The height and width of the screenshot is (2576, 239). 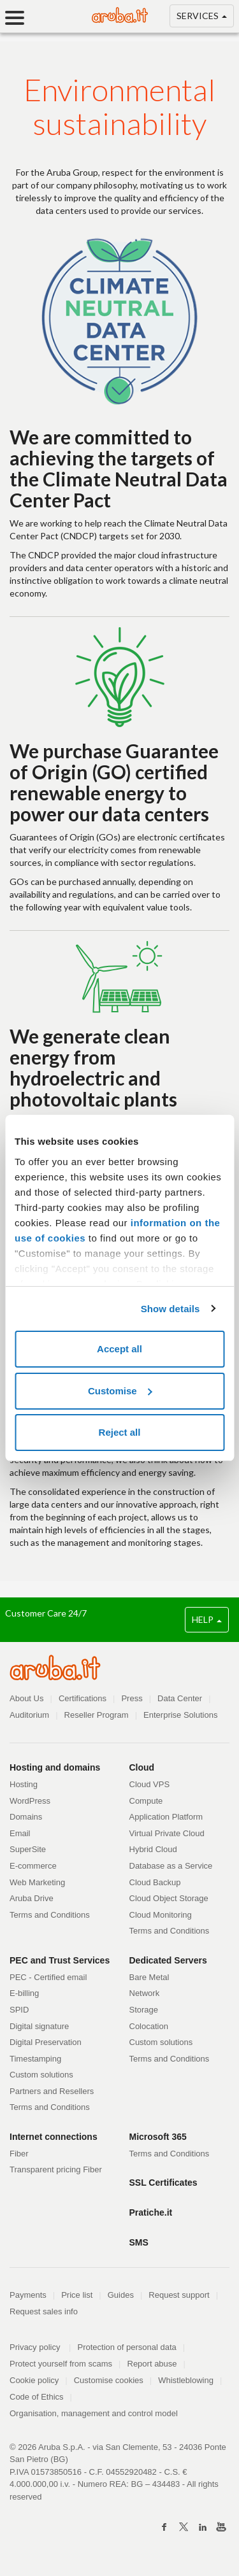 I want to click on Domains, so click(x=26, y=1817).